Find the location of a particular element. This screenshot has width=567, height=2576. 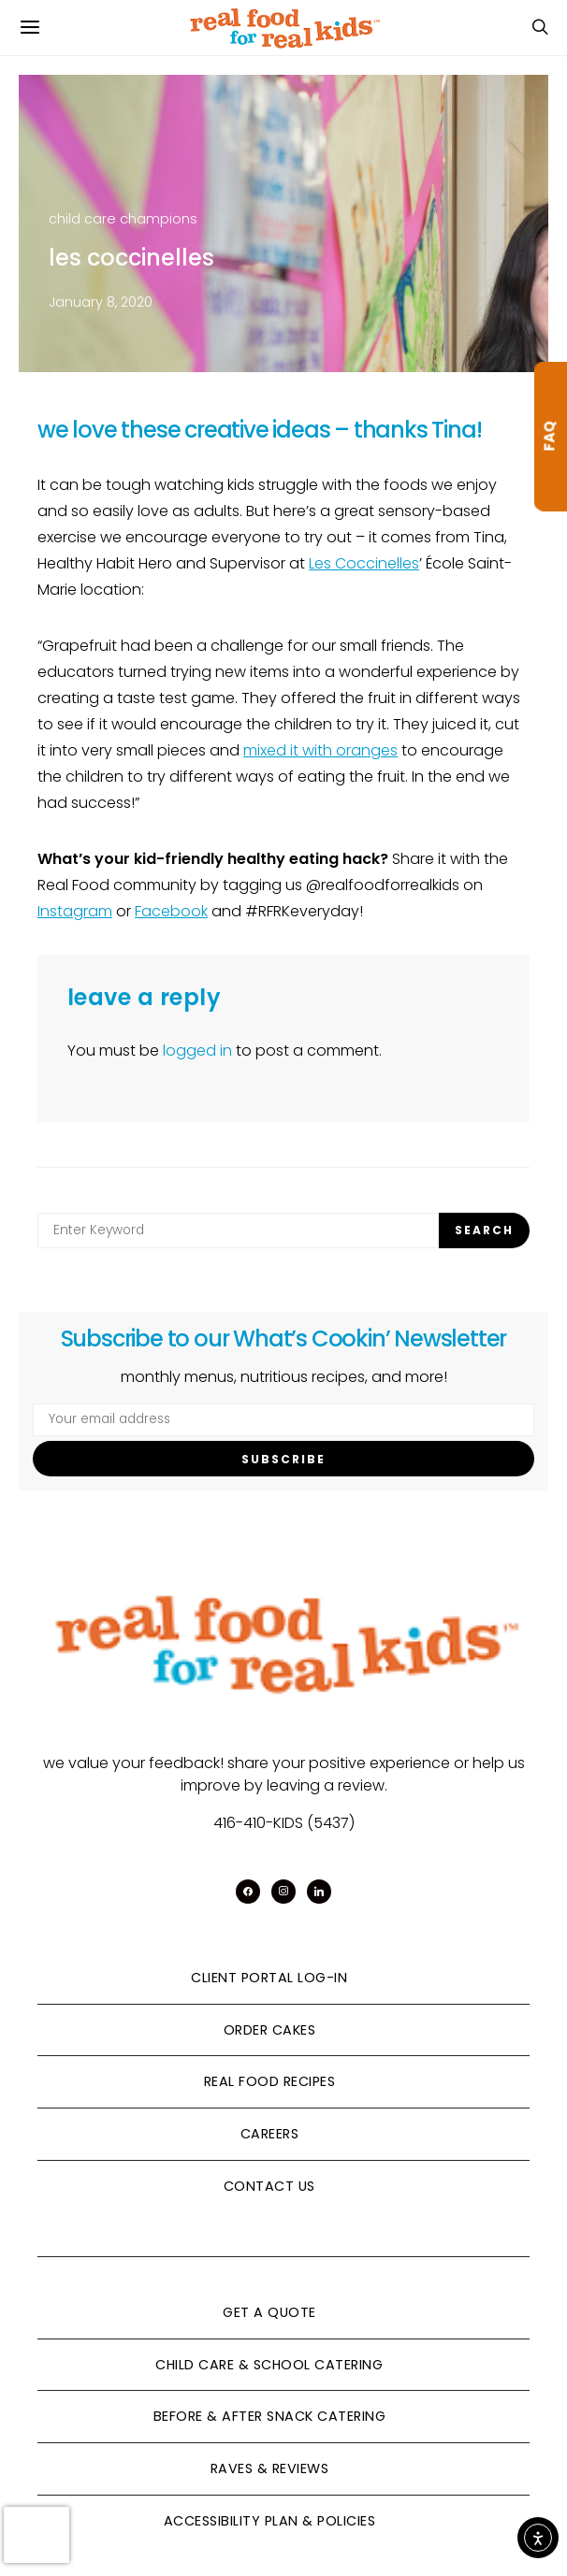

mixed it with oranges is located at coordinates (320, 750).